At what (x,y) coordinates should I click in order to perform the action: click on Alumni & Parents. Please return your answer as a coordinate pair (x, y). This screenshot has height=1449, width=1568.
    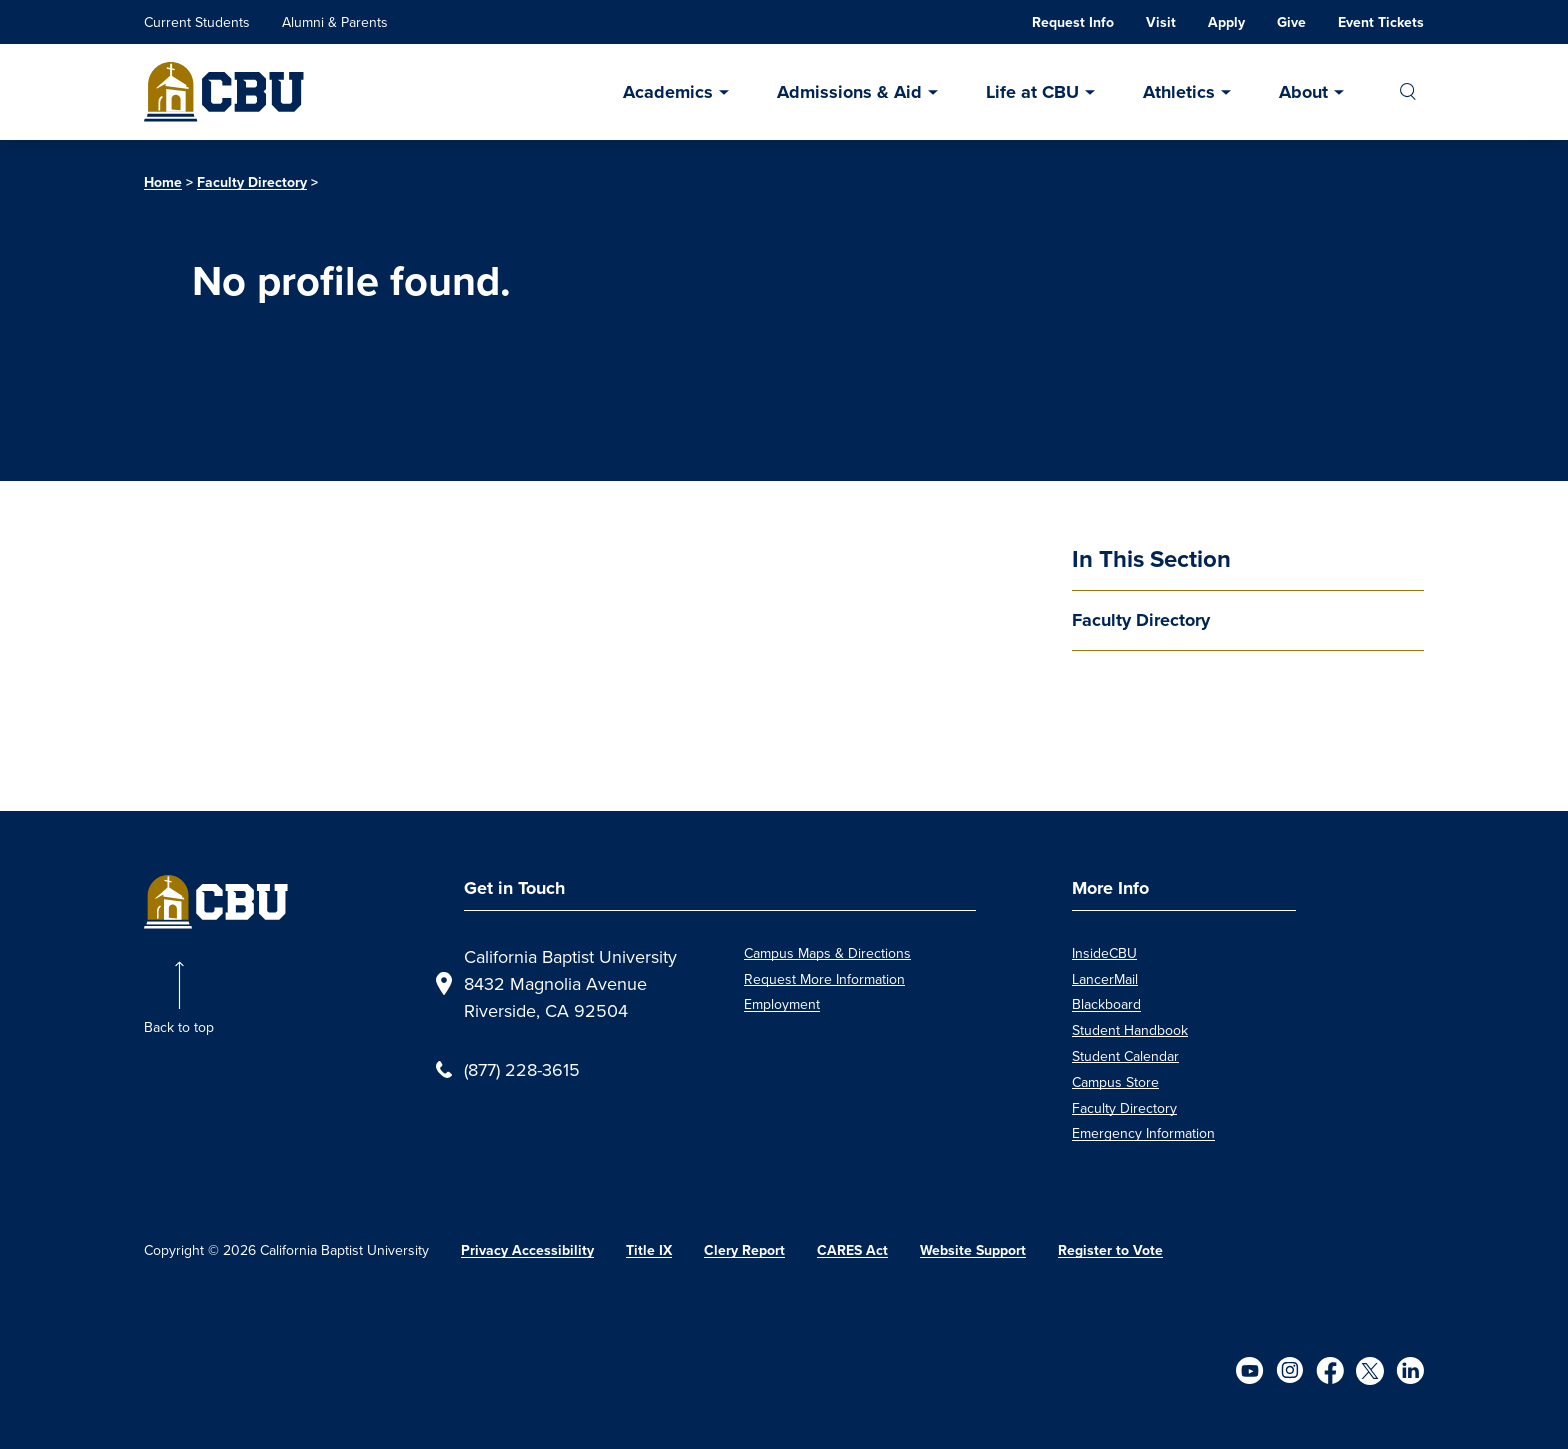
    Looking at the image, I should click on (335, 22).